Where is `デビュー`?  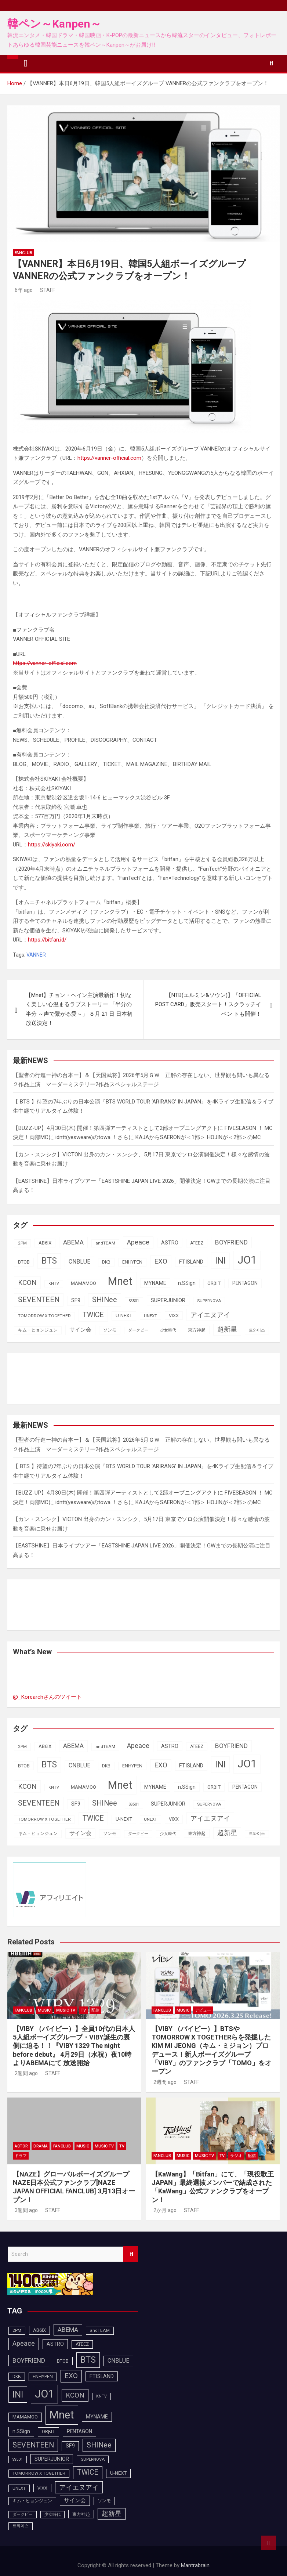
デビュー is located at coordinates (203, 2010).